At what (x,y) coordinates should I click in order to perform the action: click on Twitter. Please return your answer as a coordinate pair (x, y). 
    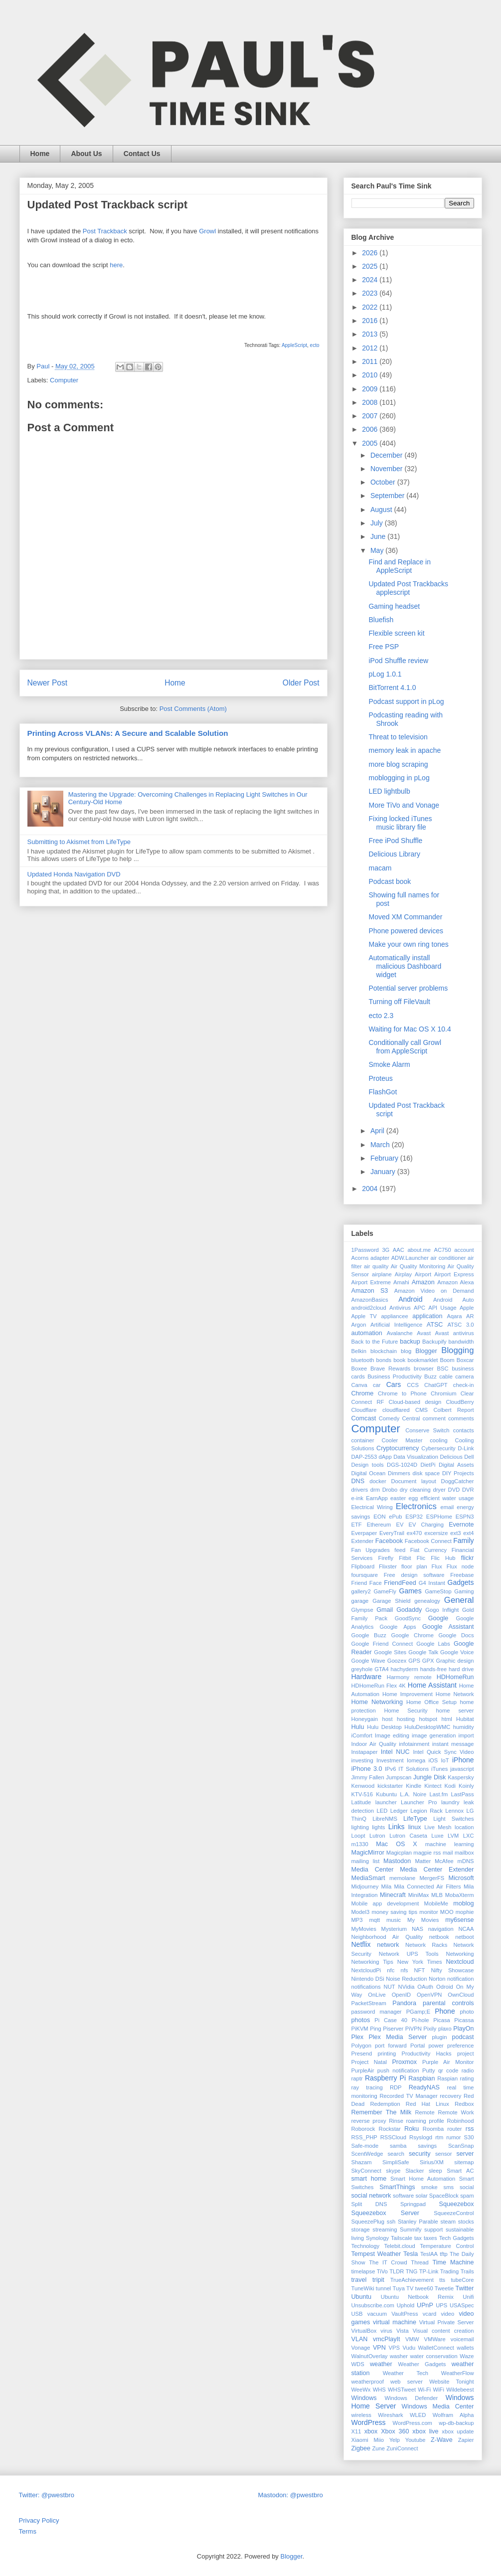
    Looking at the image, I should click on (464, 2288).